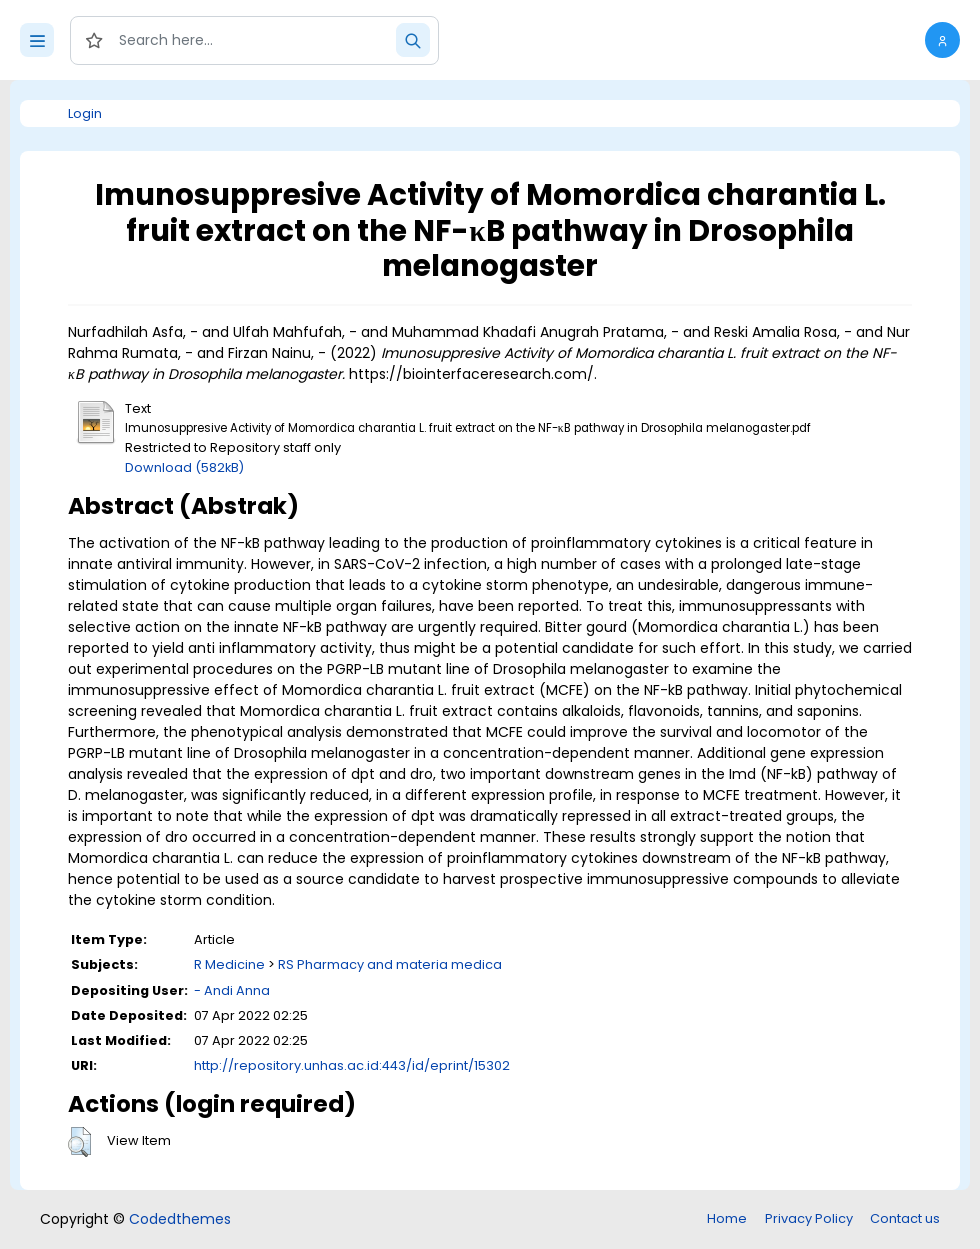  What do you see at coordinates (352, 1065) in the screenshot?
I see `http://repository.unhas.ac.id:443/id/eprint/15302` at bounding box center [352, 1065].